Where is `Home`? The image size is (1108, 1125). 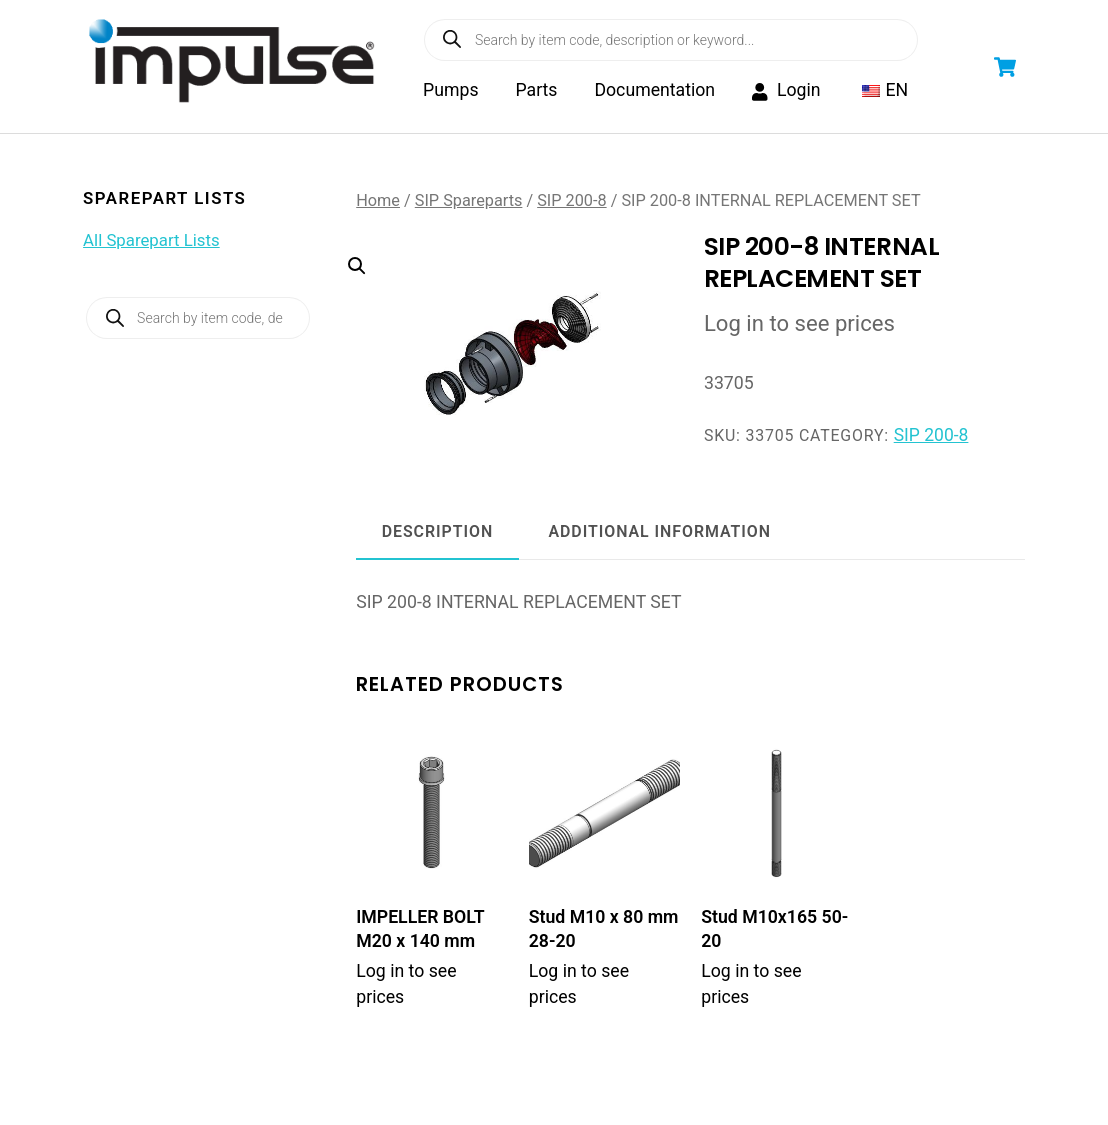
Home is located at coordinates (378, 203).